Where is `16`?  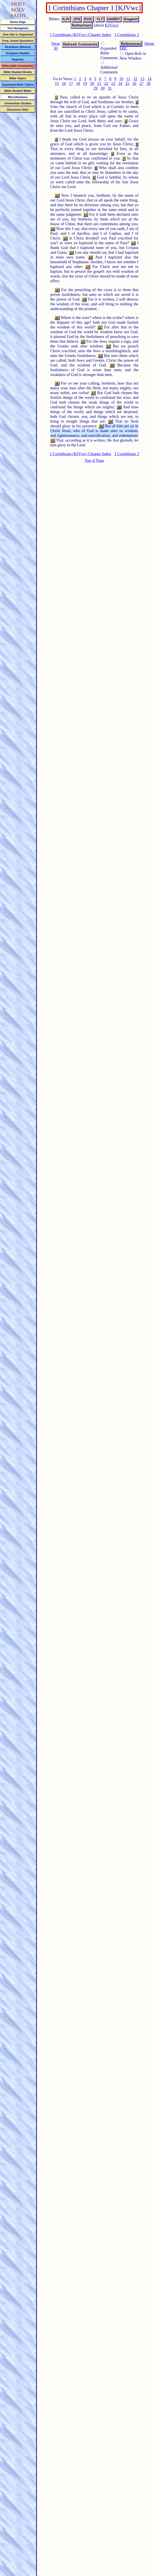 16 is located at coordinates (64, 83).